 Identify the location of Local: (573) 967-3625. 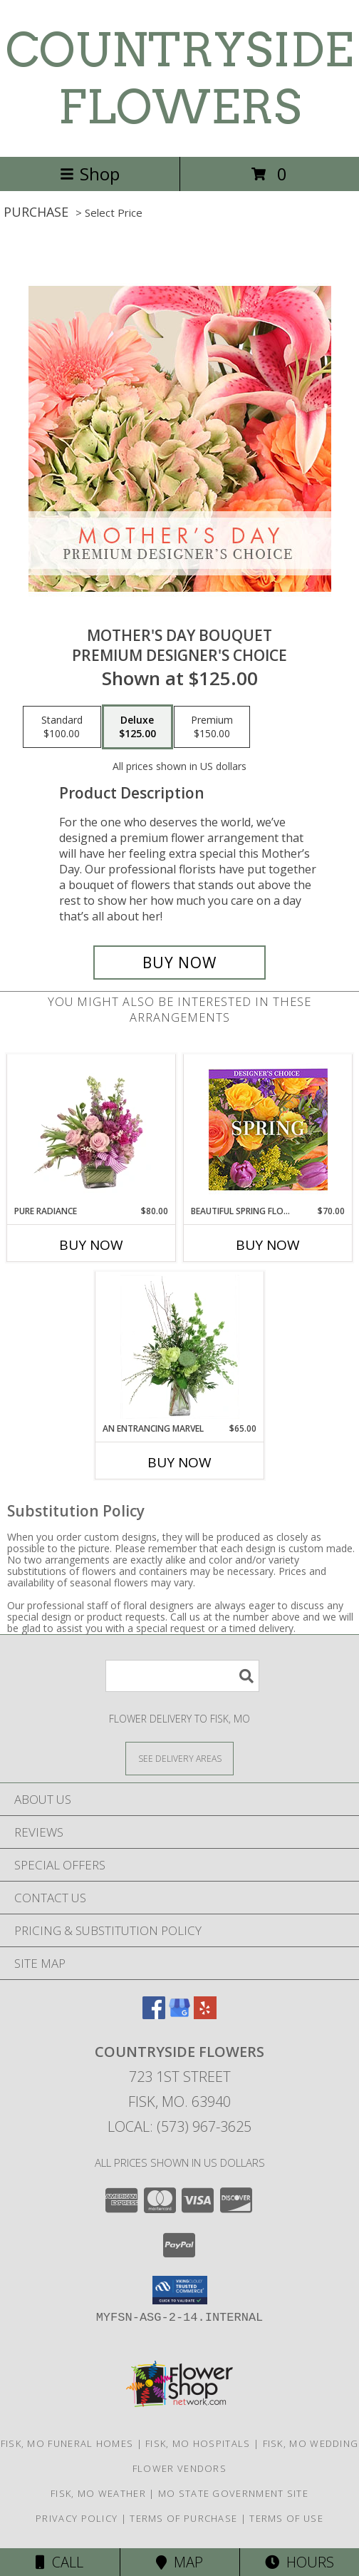
(179, 2126).